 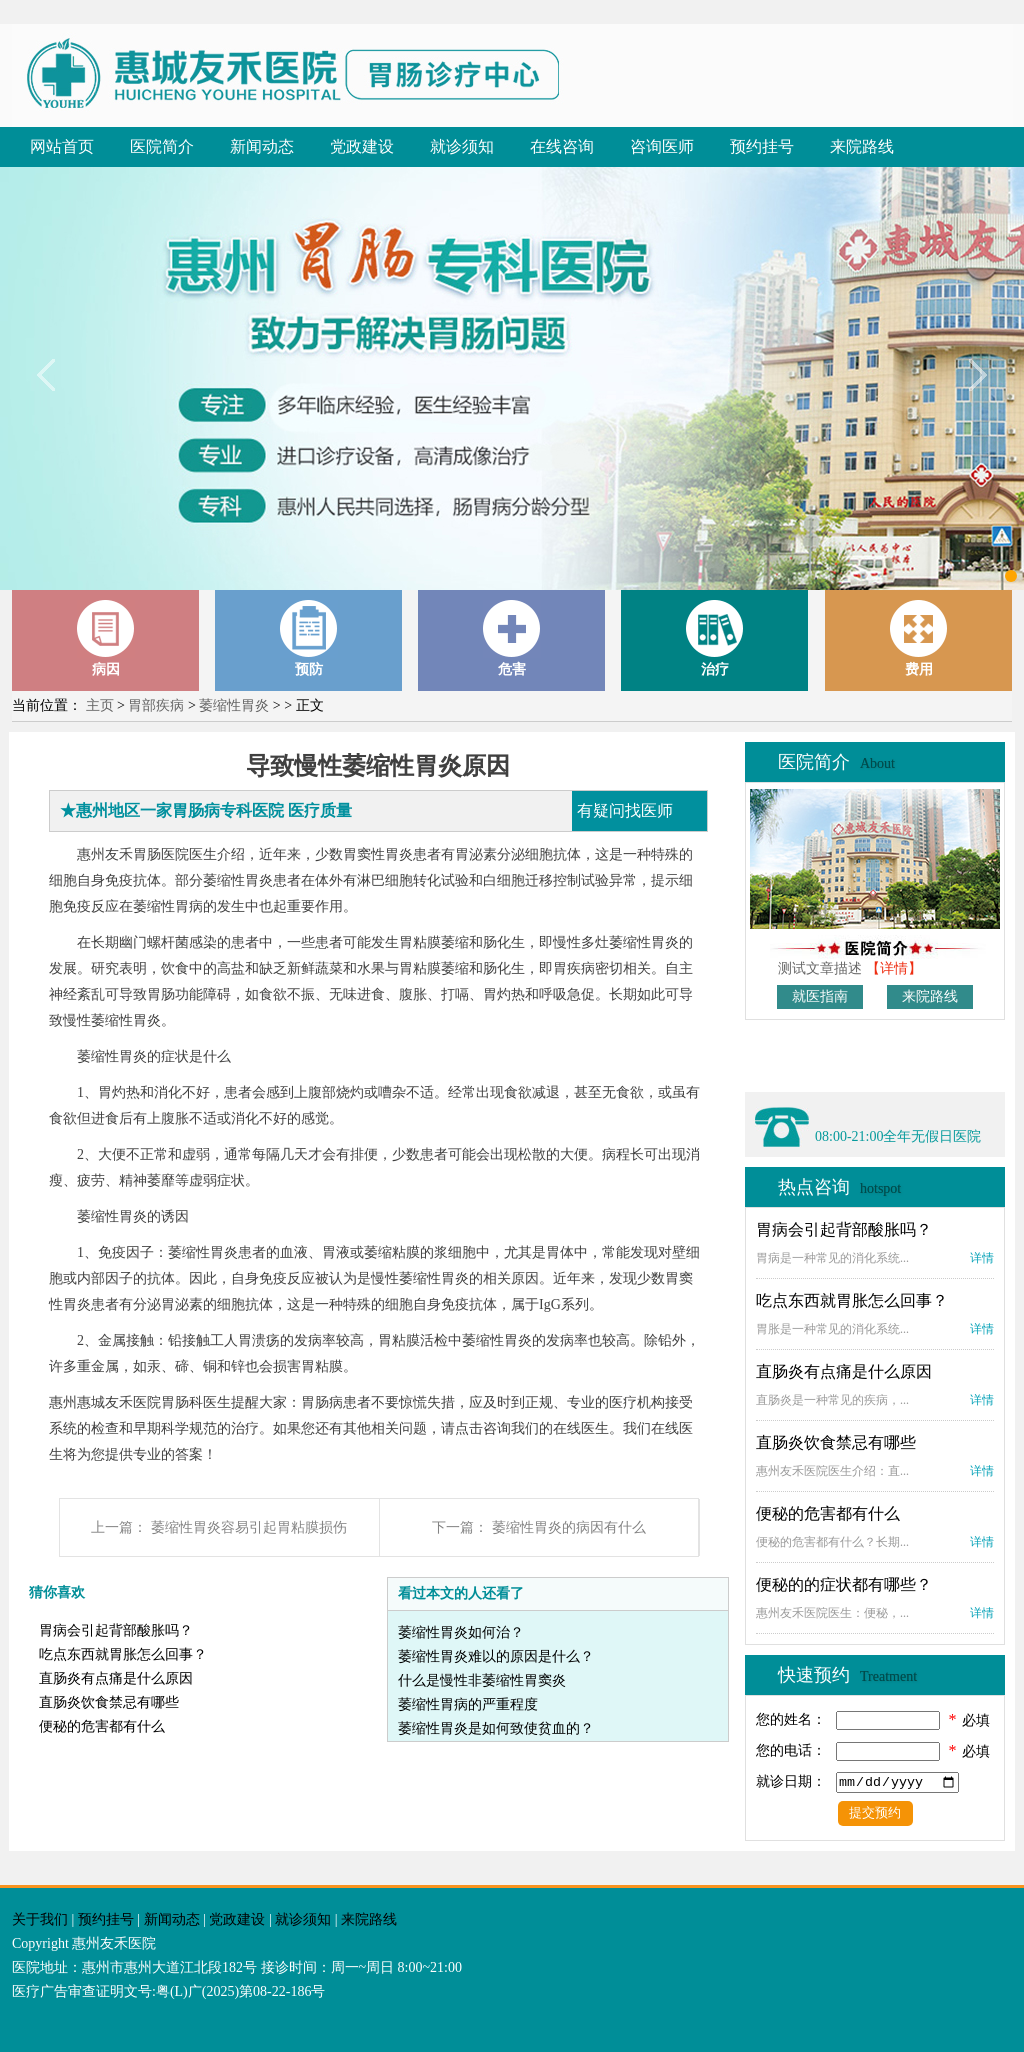 What do you see at coordinates (109, 1702) in the screenshot?
I see `直肠炎饮食禁忌有哪些` at bounding box center [109, 1702].